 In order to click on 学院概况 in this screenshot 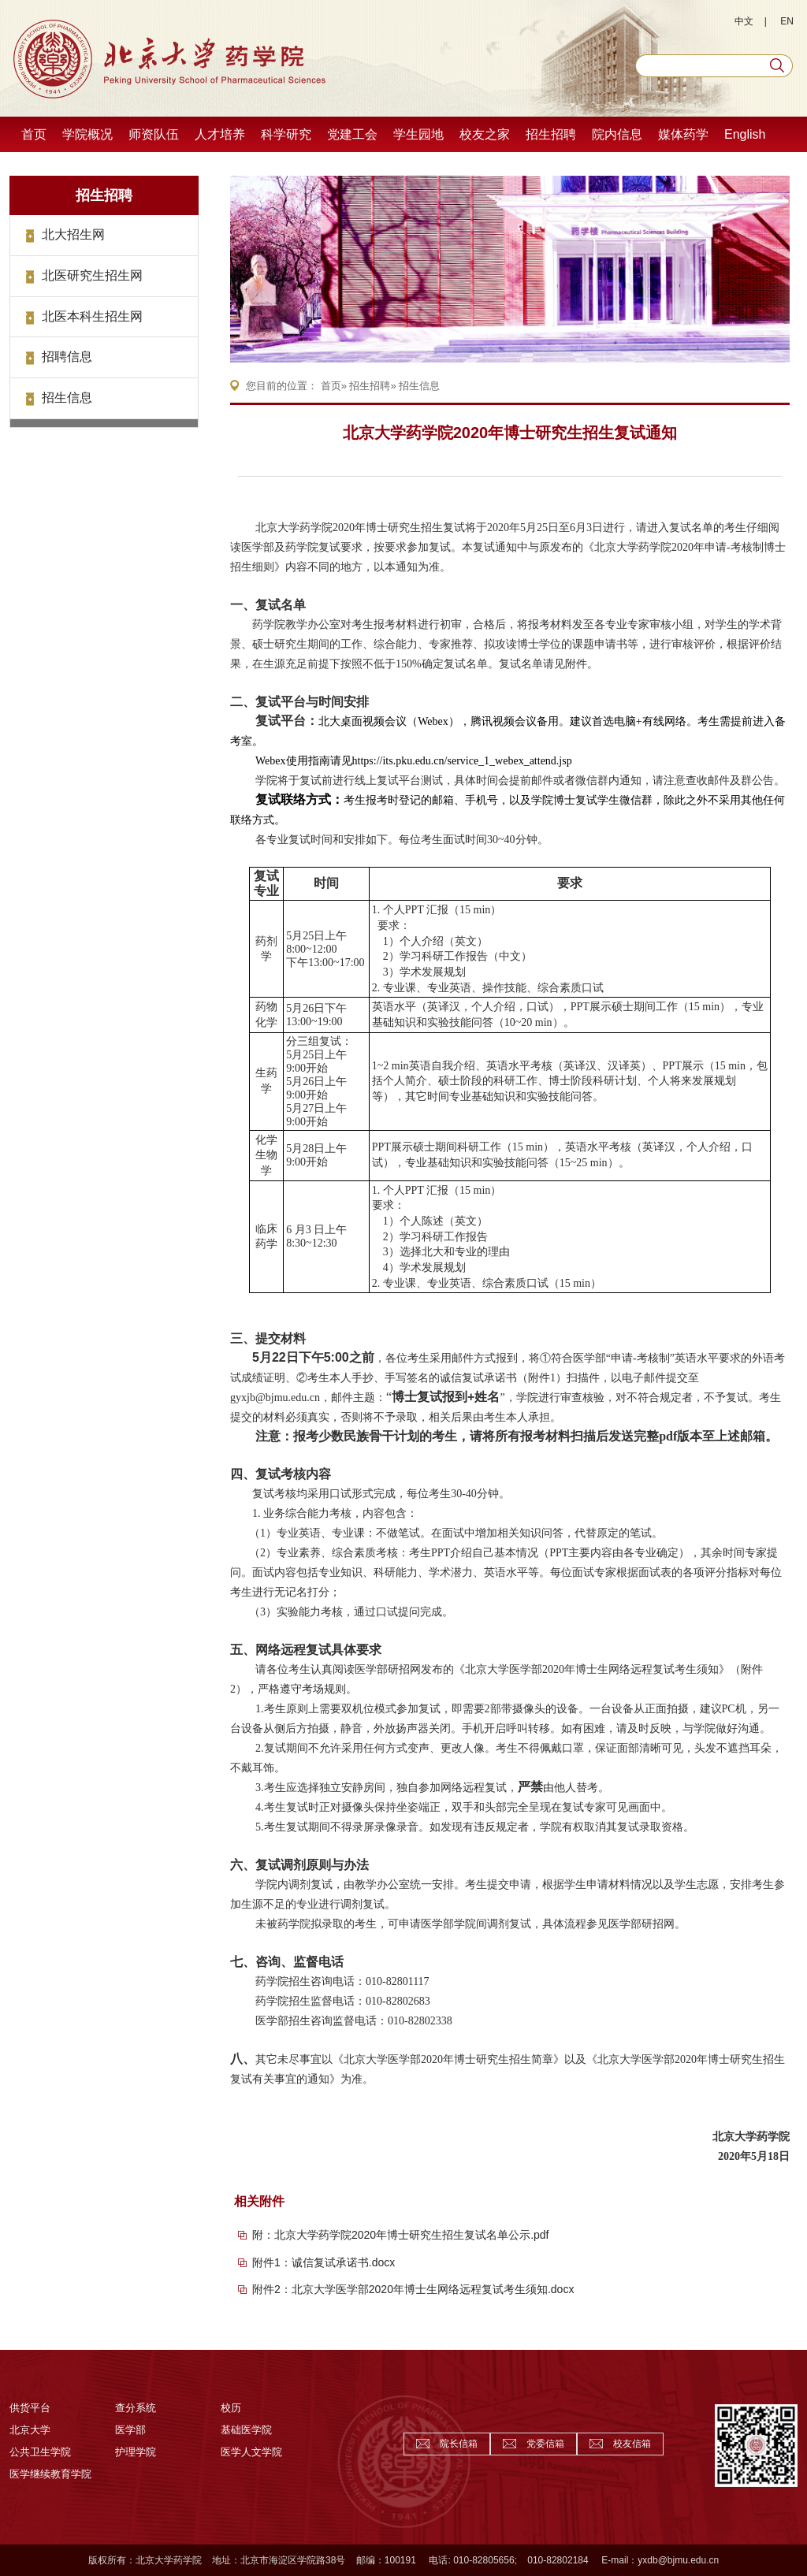, I will do `click(87, 134)`.